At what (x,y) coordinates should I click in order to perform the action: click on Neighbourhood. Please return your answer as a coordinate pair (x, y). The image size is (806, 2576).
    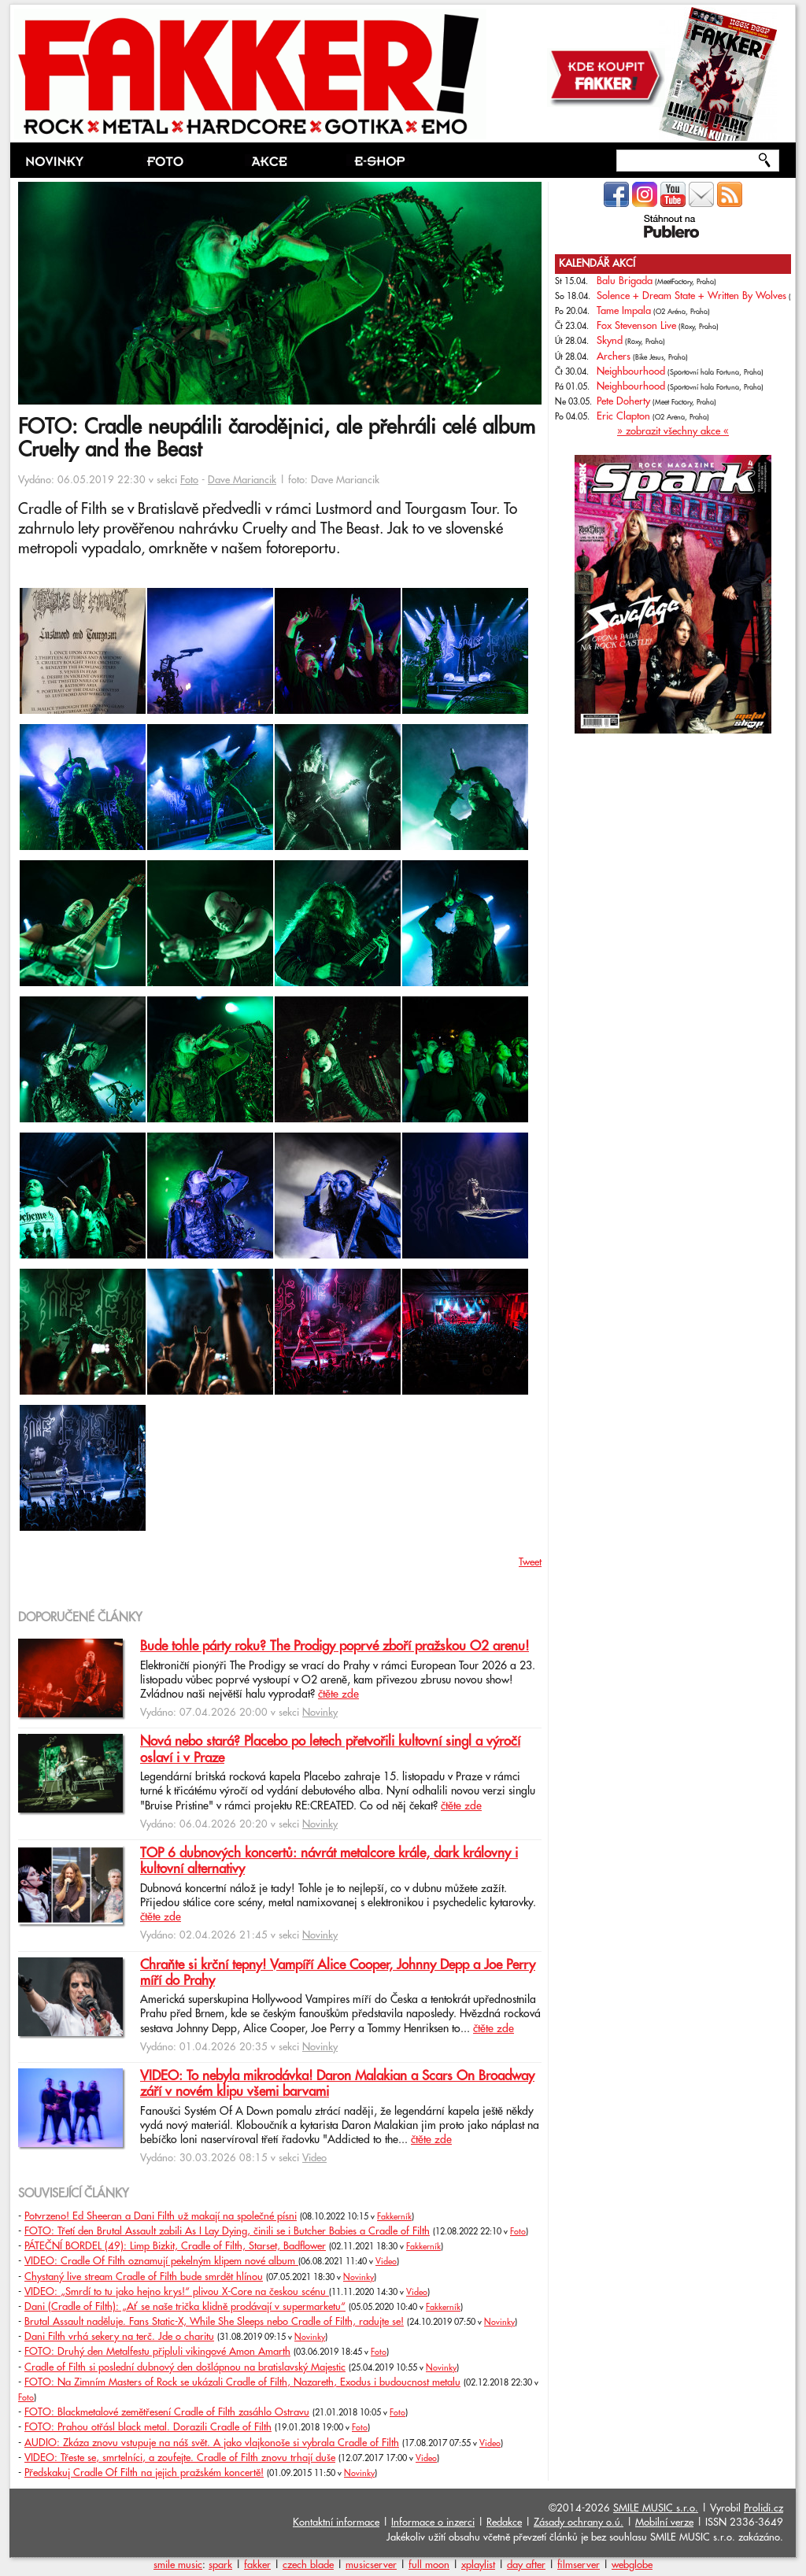
    Looking at the image, I should click on (631, 371).